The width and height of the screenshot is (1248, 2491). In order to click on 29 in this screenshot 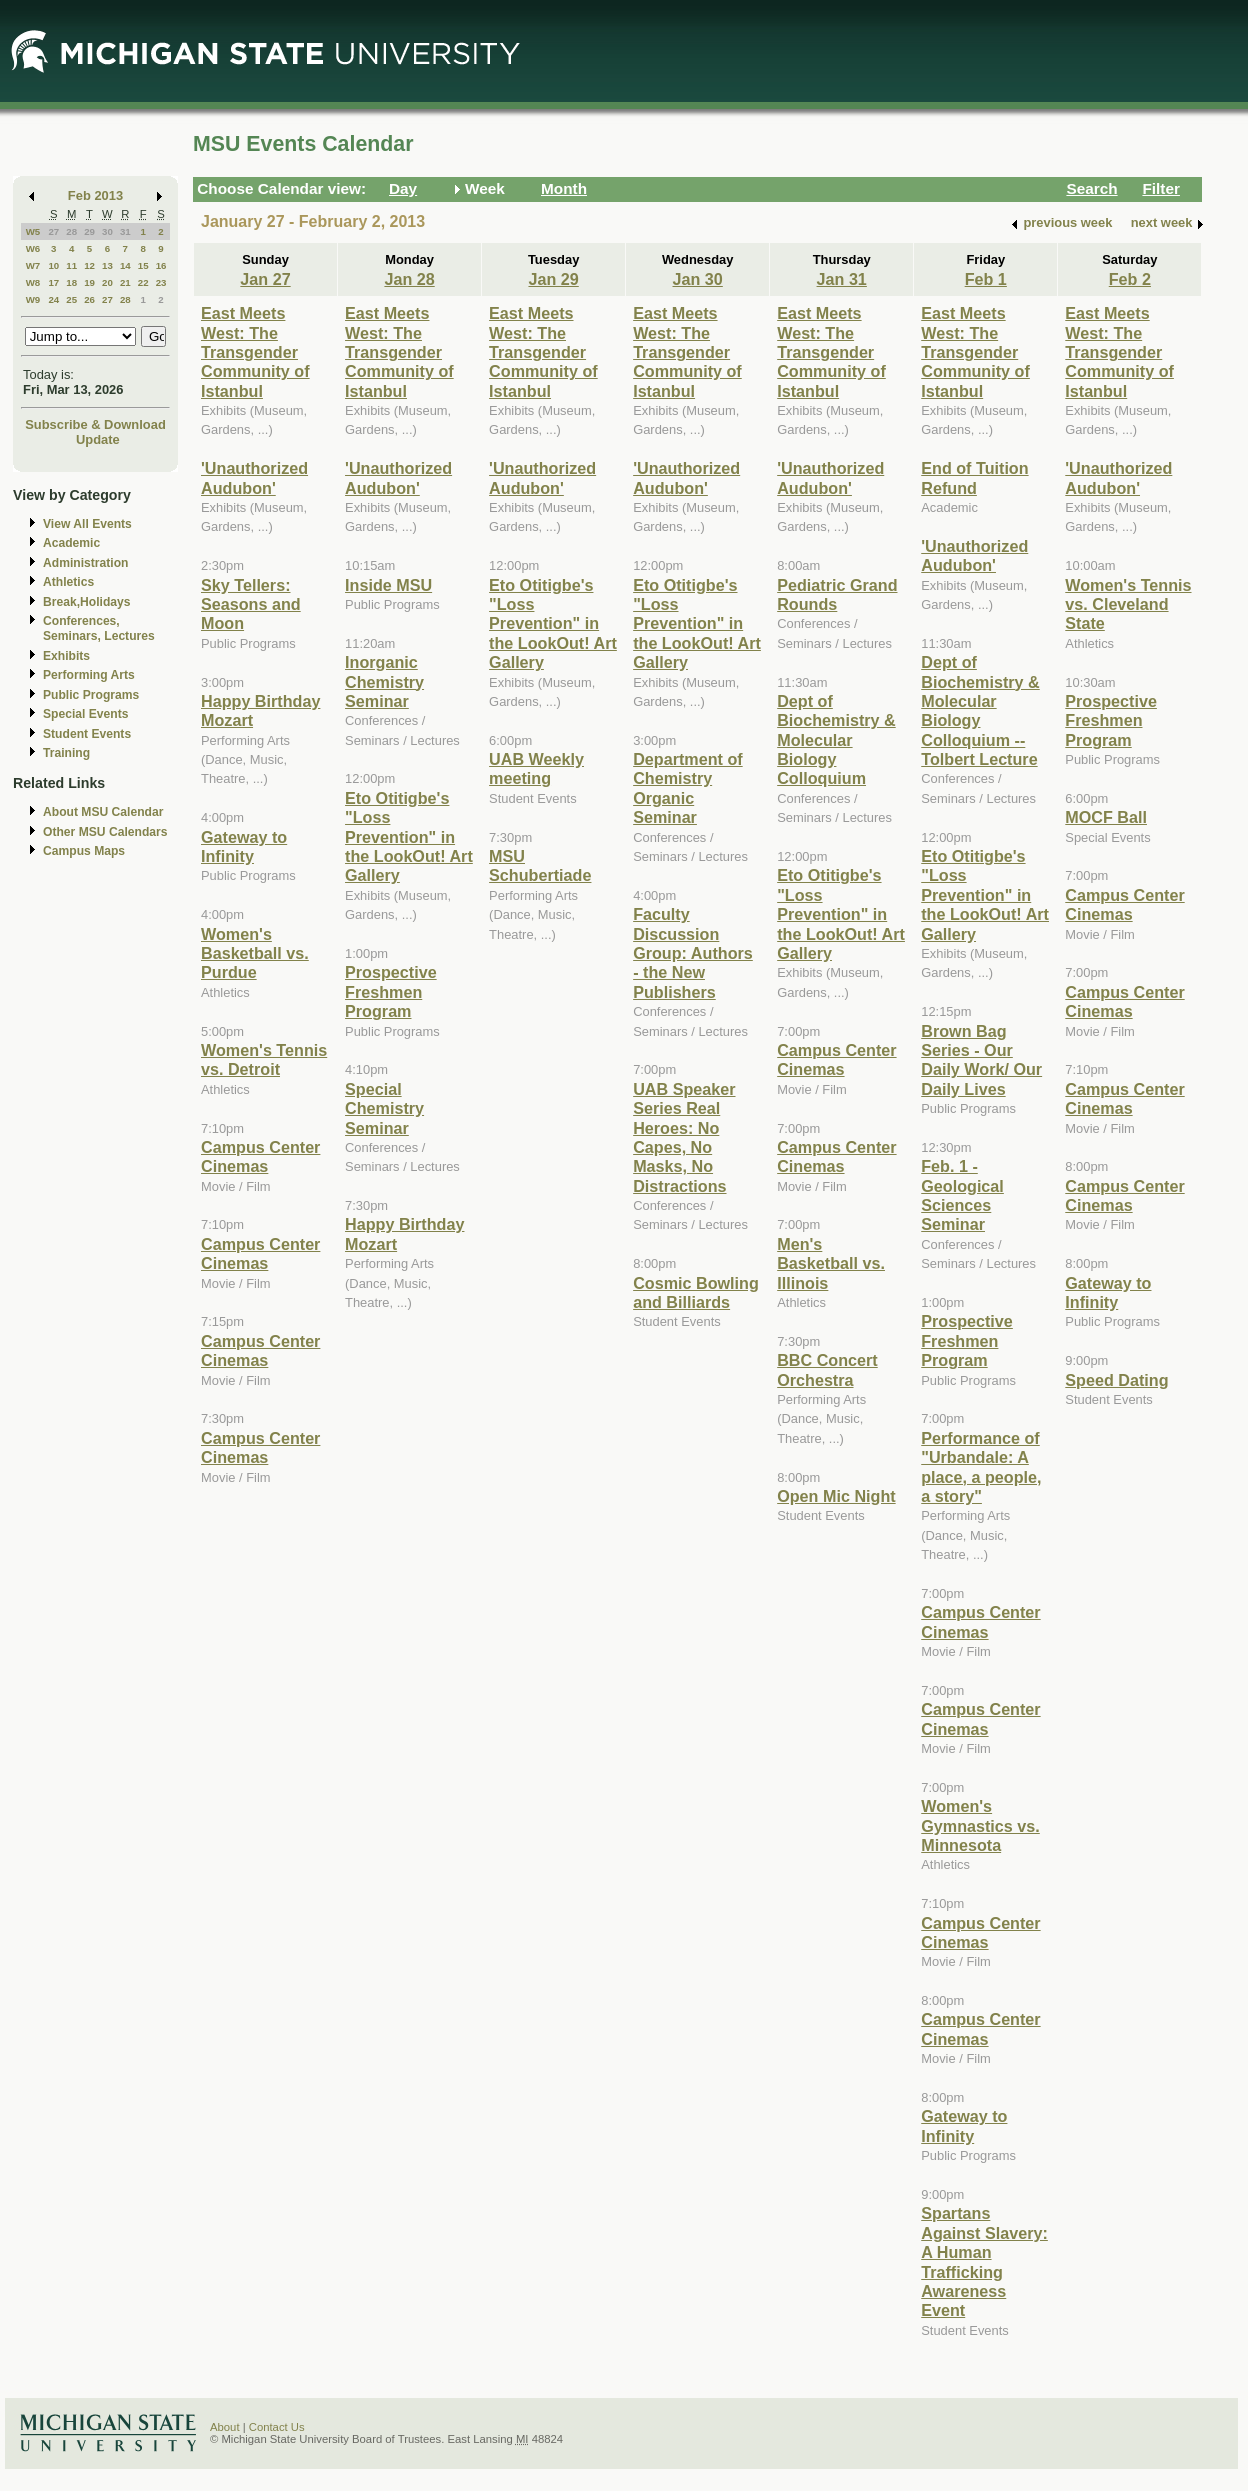, I will do `click(89, 231)`.